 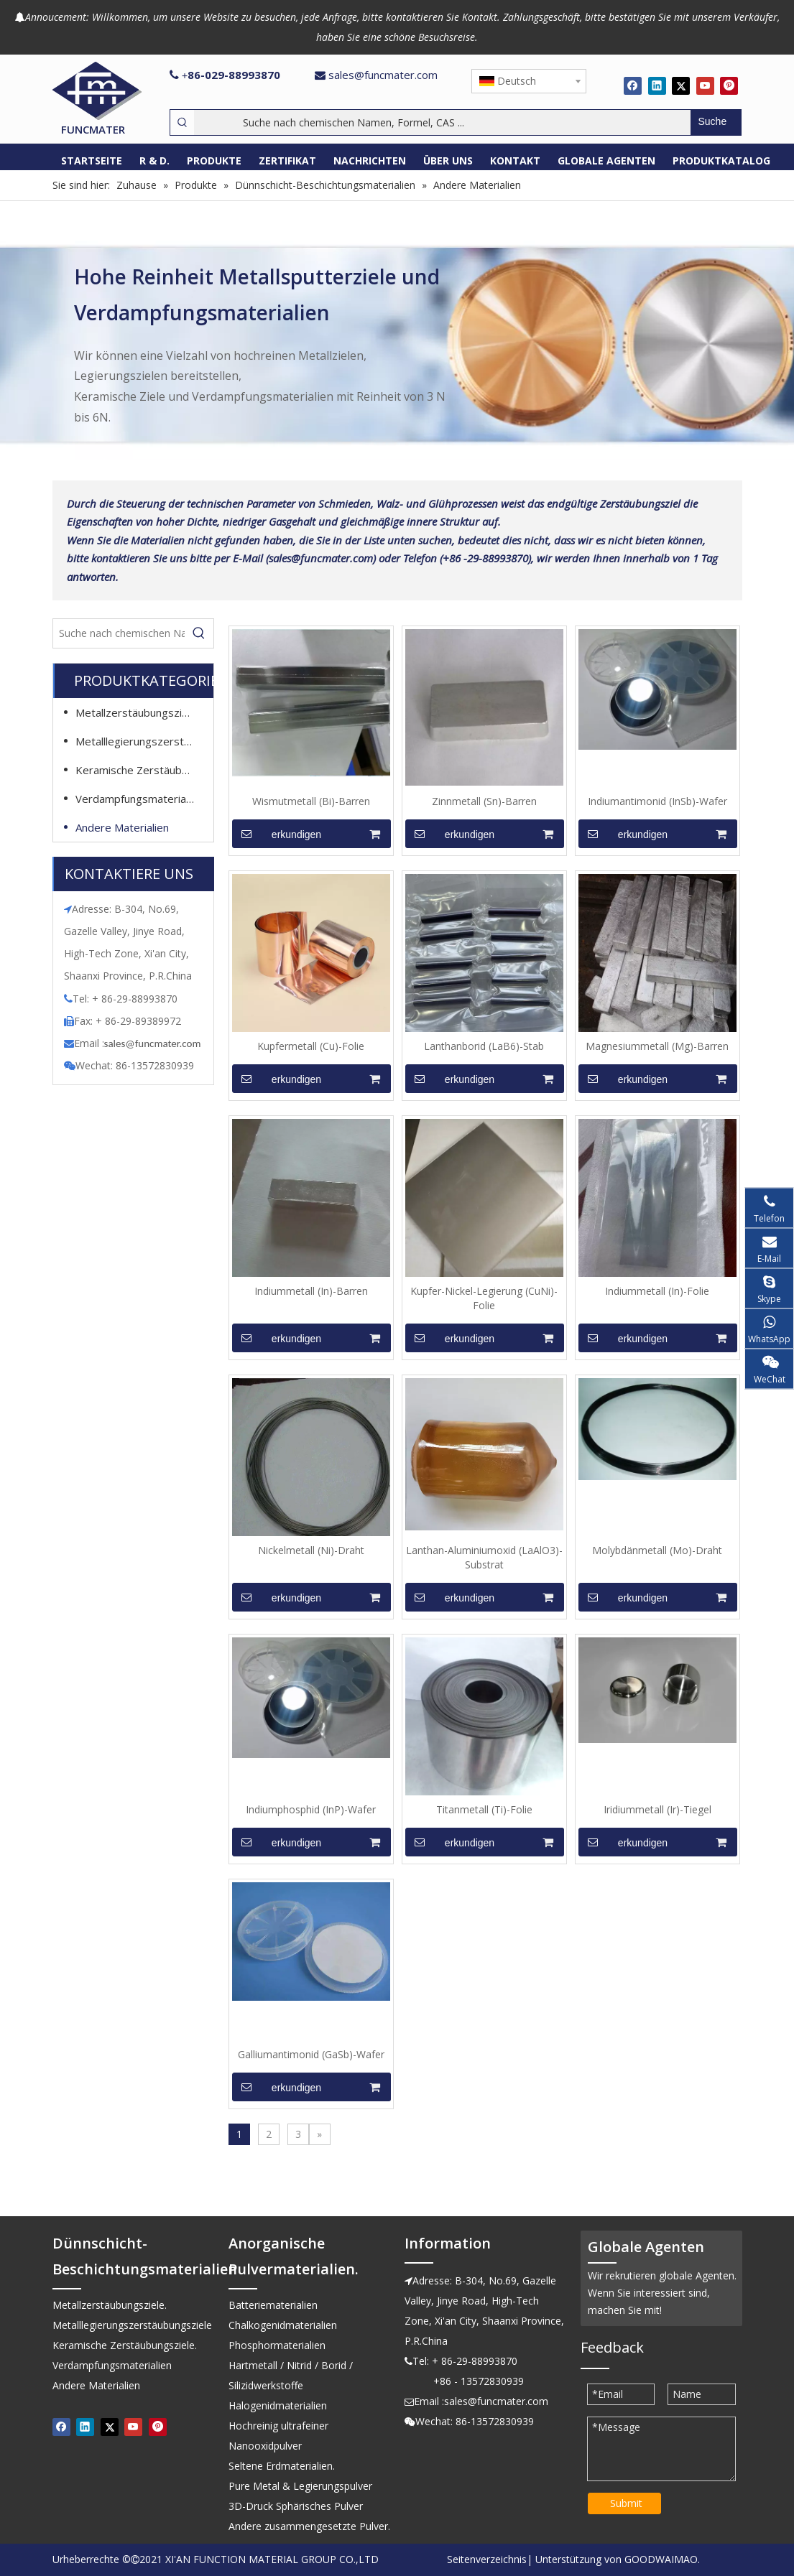 I want to click on GOODWAIMAO., so click(x=662, y=2559).